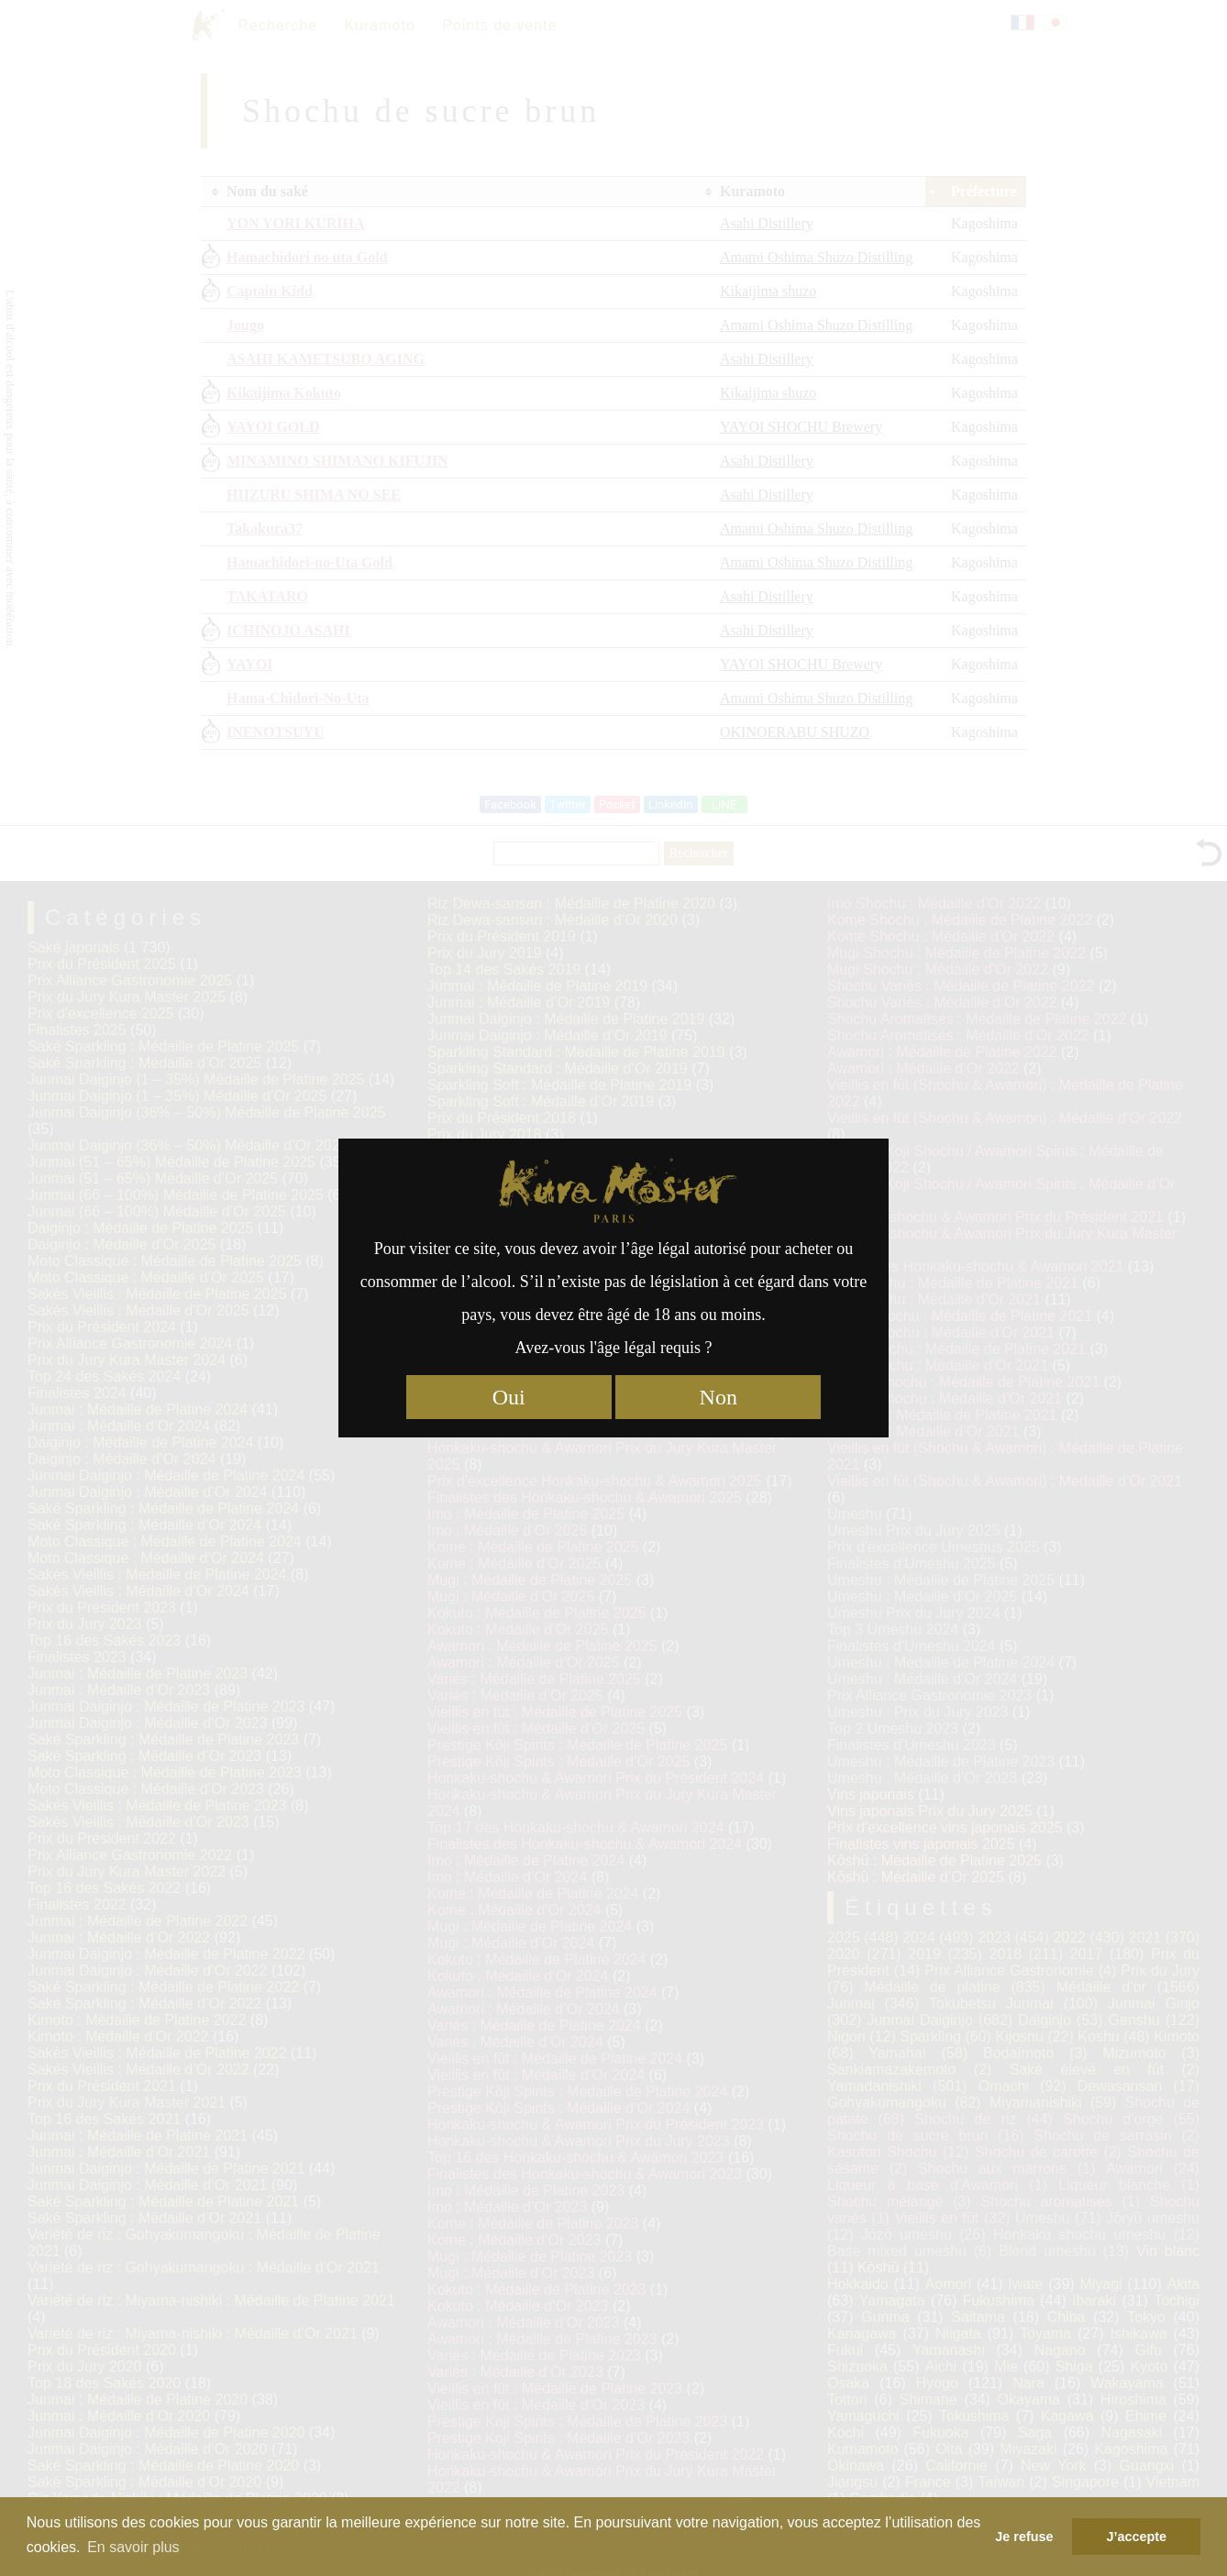 This screenshot has height=2576, width=1227. I want to click on En savoir plus [button], so click(133, 2547).